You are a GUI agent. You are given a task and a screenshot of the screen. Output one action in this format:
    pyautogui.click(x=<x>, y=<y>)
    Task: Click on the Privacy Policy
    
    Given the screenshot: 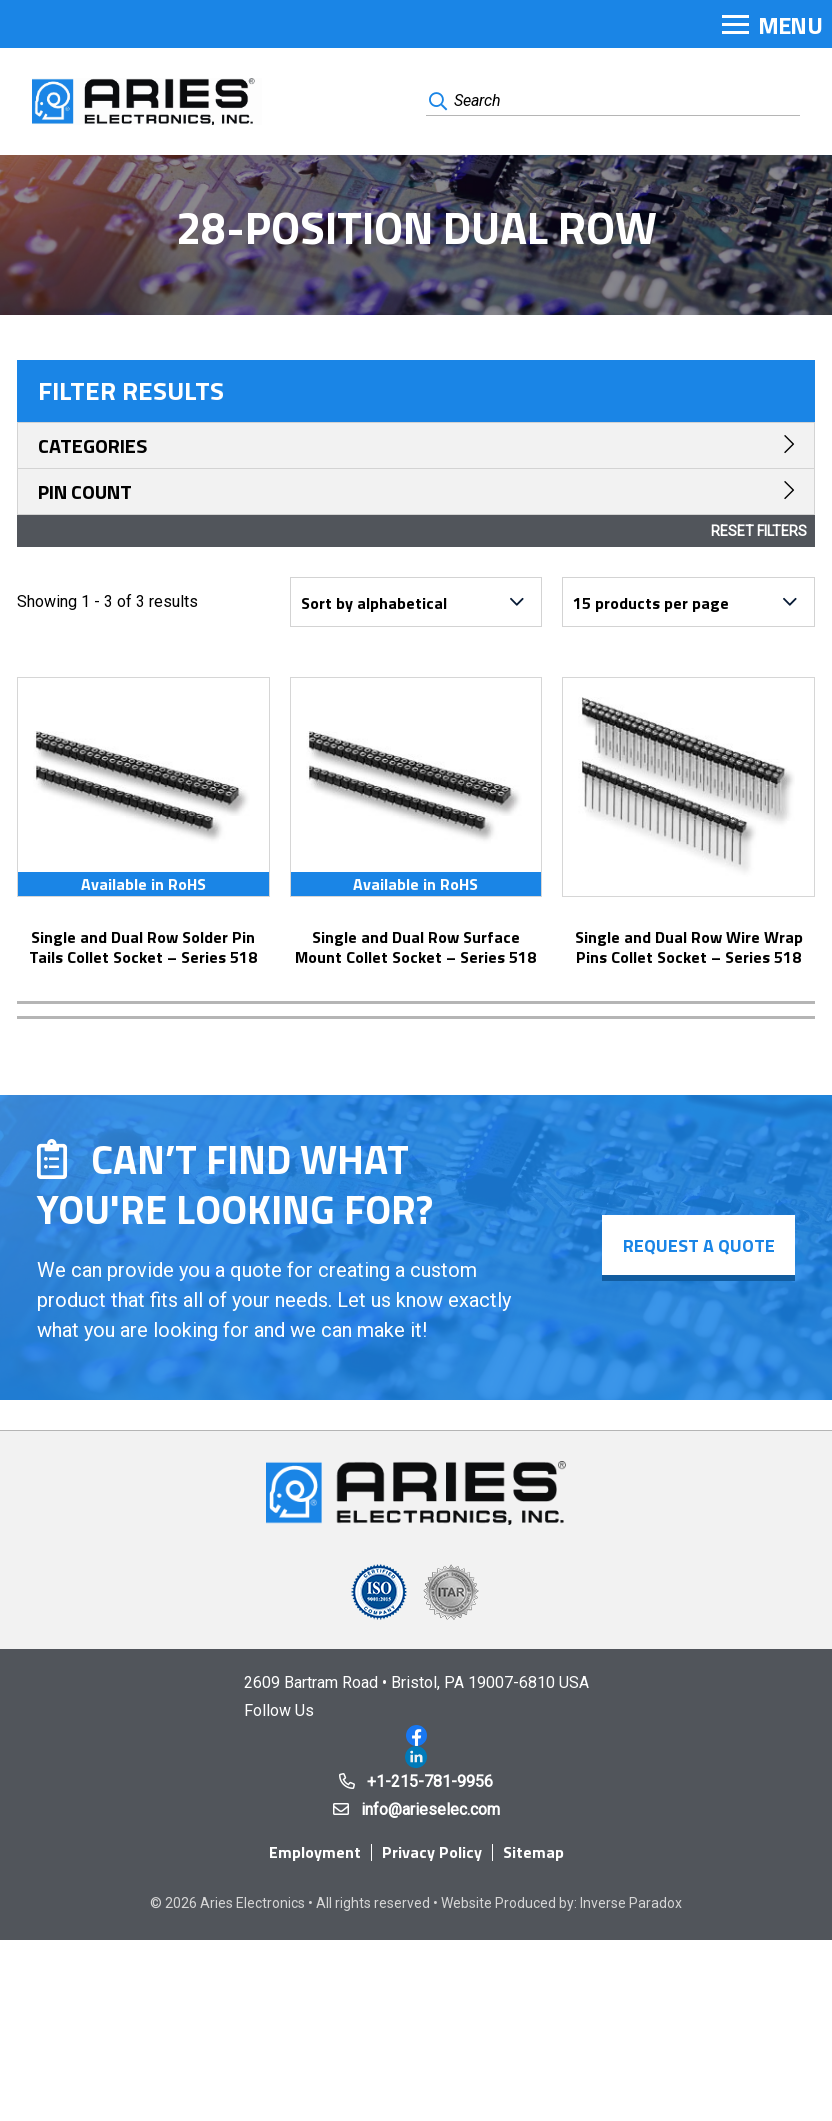 What is the action you would take?
    pyautogui.click(x=432, y=1852)
    